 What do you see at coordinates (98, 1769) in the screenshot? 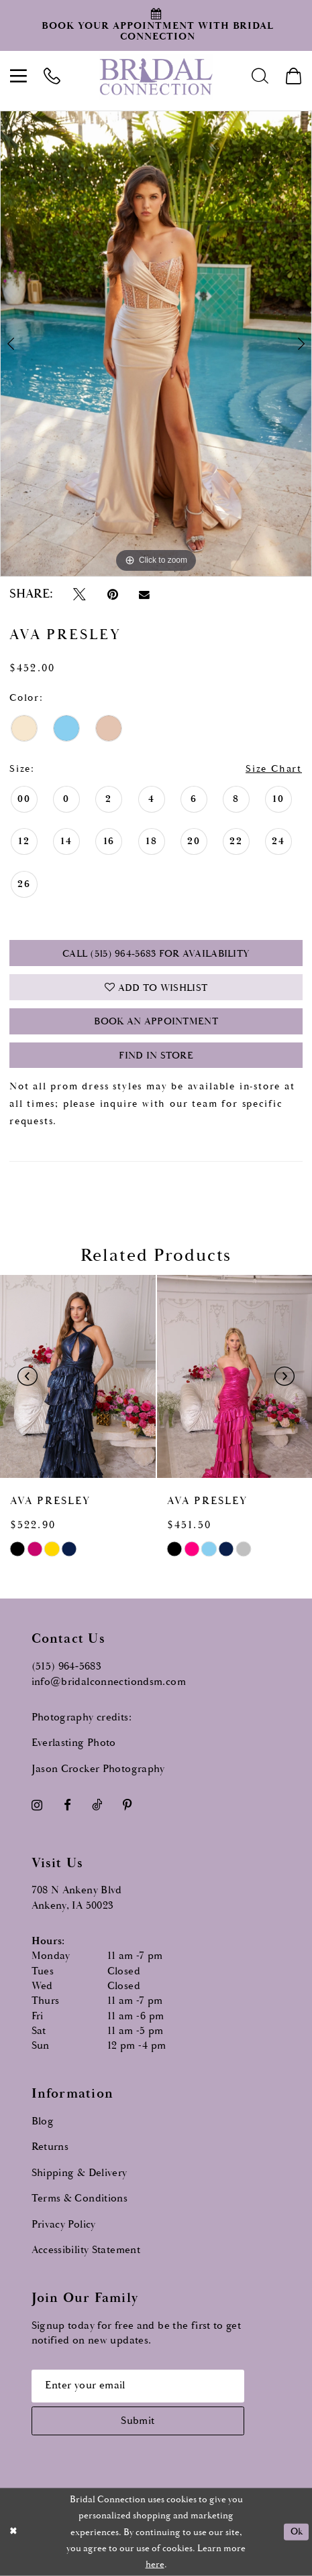
I see `Jason Crocker Photography` at bounding box center [98, 1769].